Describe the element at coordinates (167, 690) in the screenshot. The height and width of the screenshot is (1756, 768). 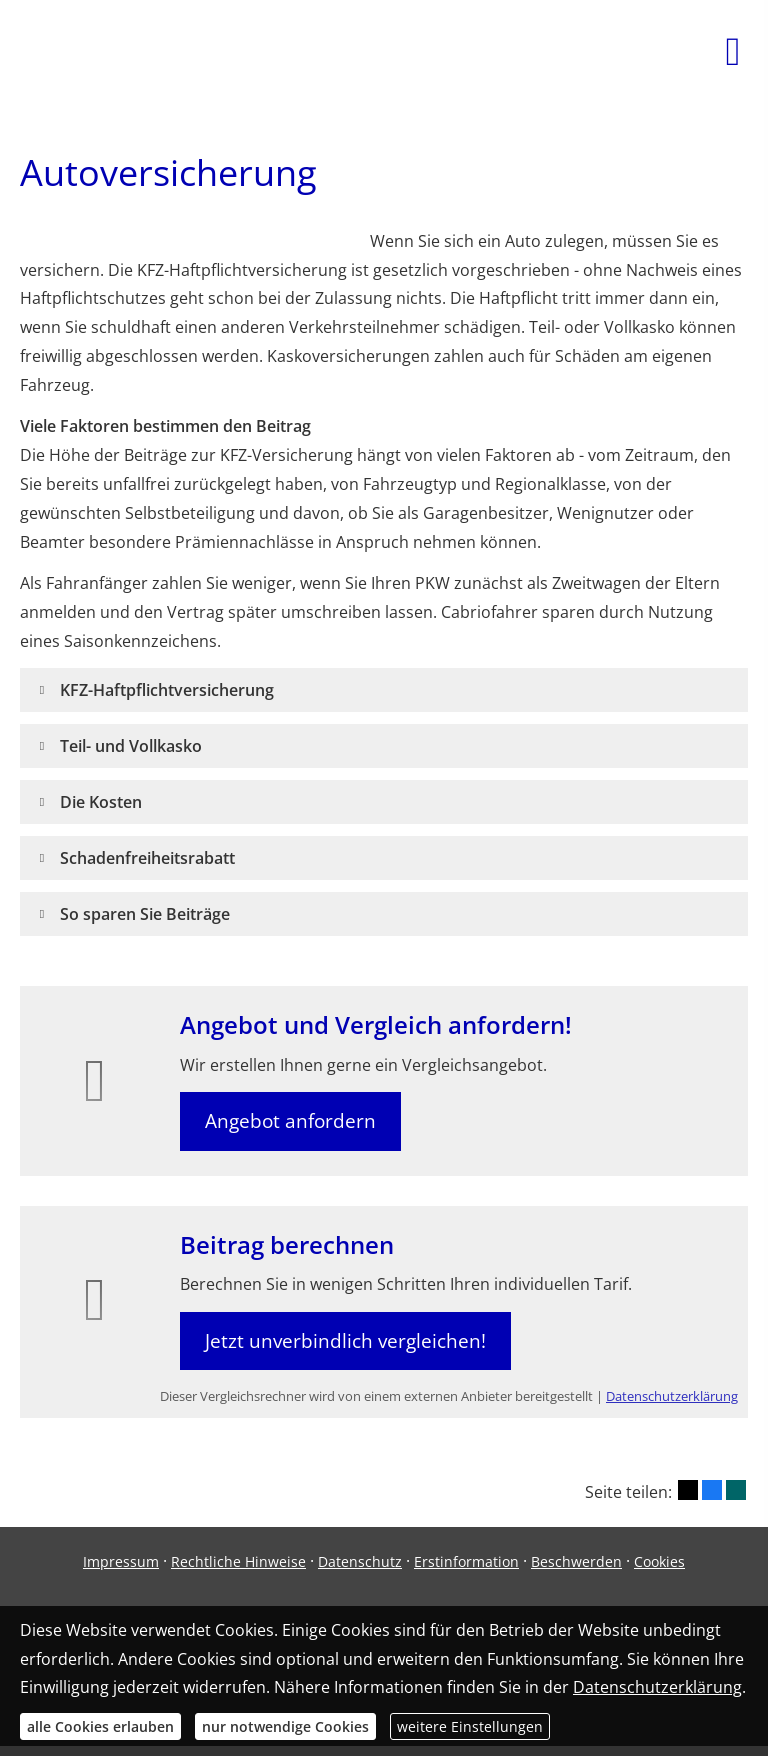
I see `[button]` at that location.